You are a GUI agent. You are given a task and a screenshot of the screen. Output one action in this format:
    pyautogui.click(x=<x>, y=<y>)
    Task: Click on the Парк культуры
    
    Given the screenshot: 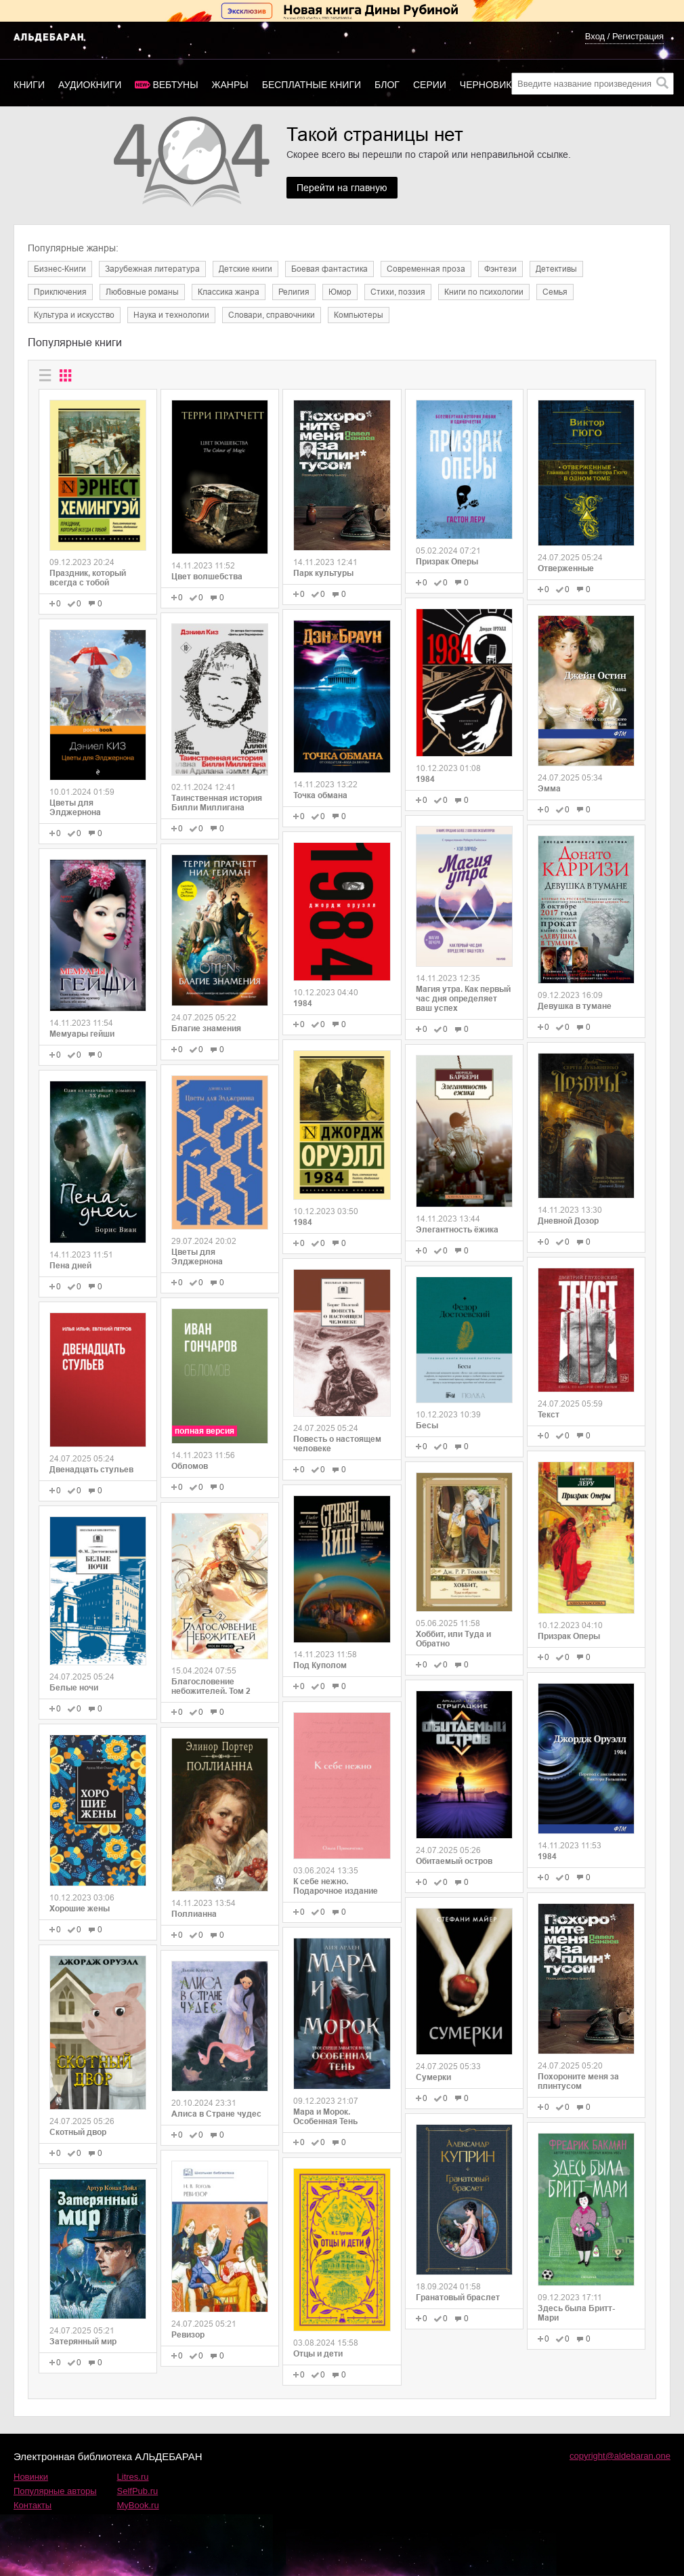 What is the action you would take?
    pyautogui.click(x=323, y=573)
    